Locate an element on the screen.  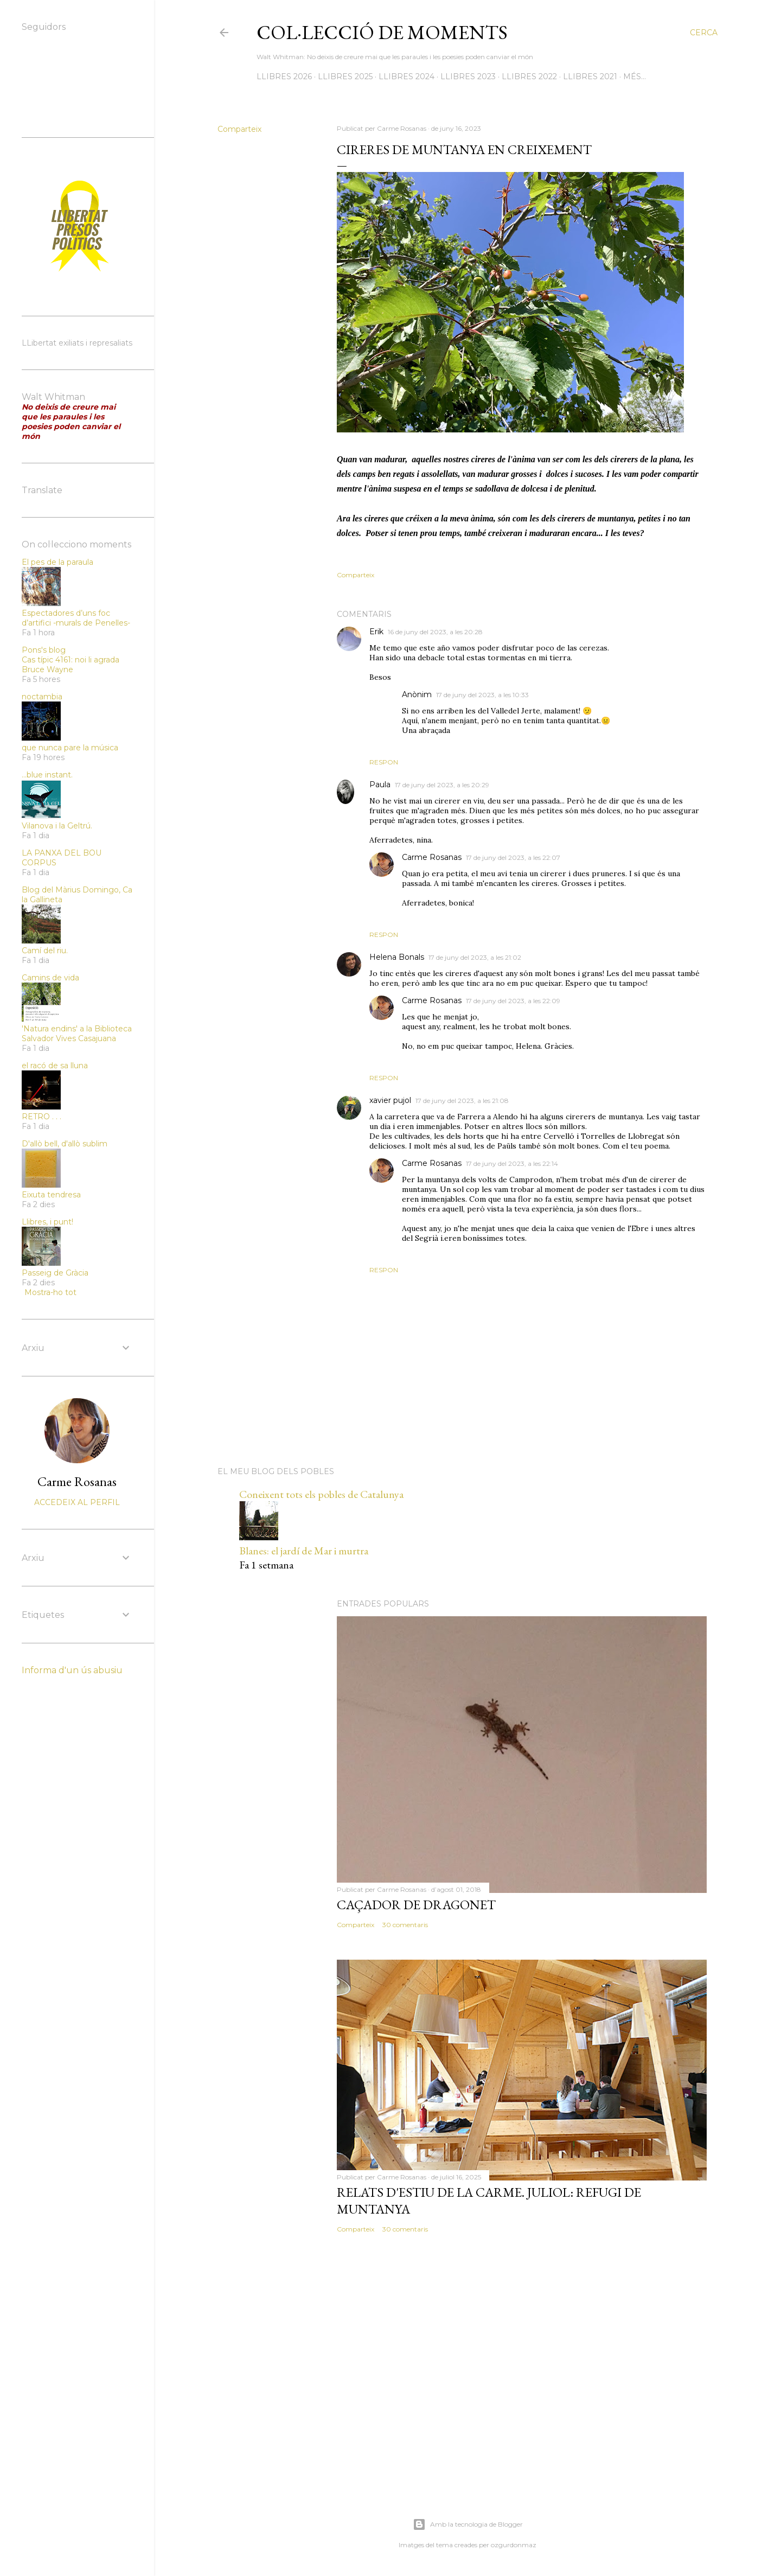
Més… is located at coordinates (634, 76).